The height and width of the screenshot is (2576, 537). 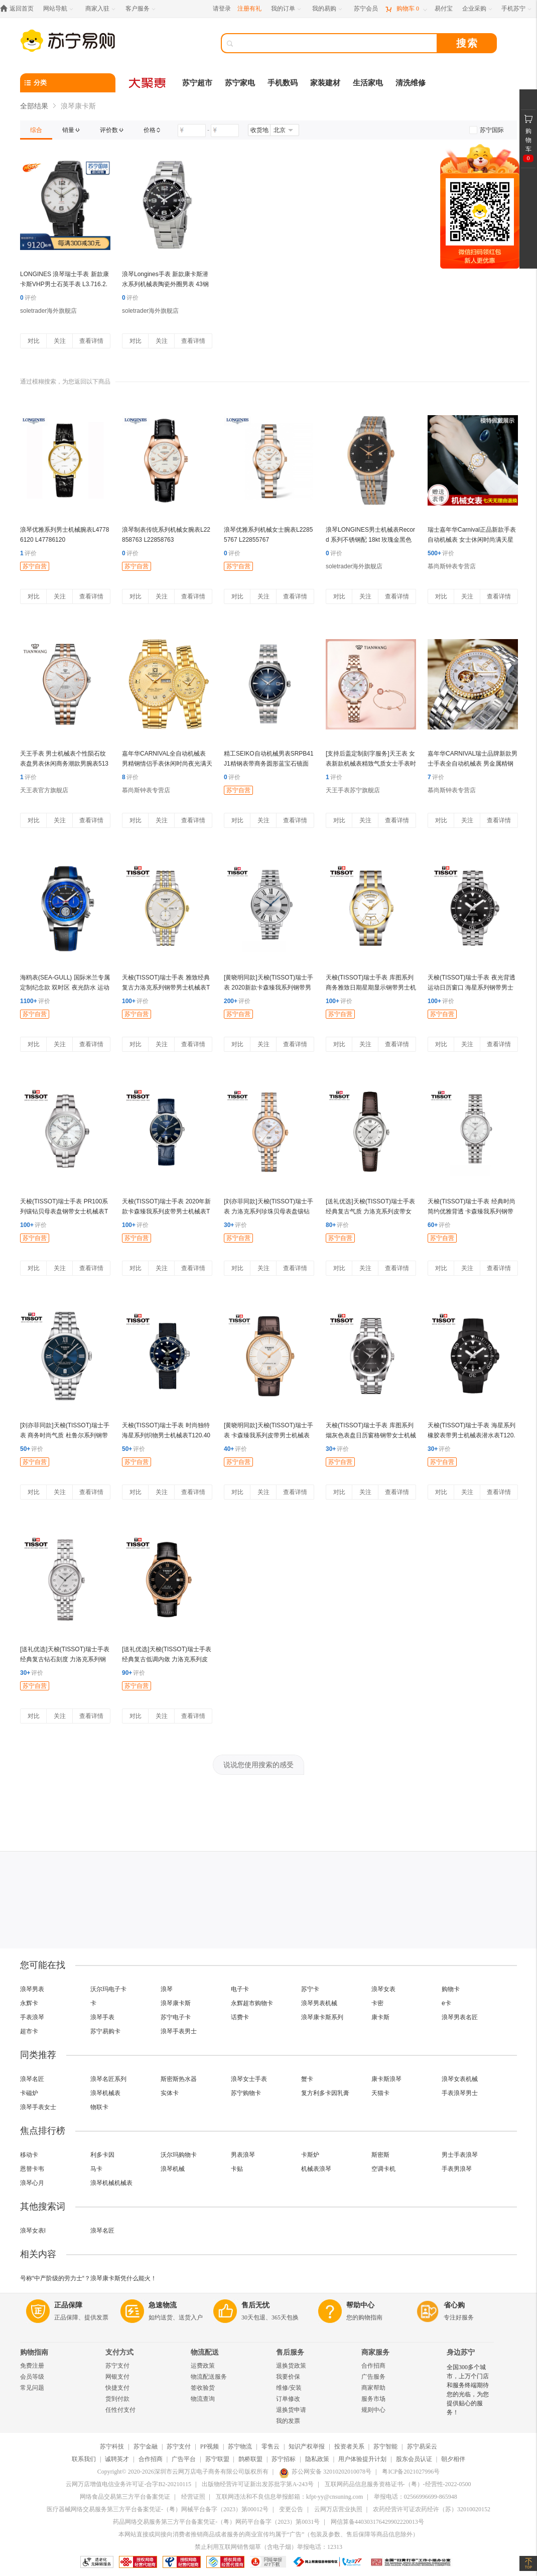 I want to click on 广告平台, so click(x=184, y=2459).